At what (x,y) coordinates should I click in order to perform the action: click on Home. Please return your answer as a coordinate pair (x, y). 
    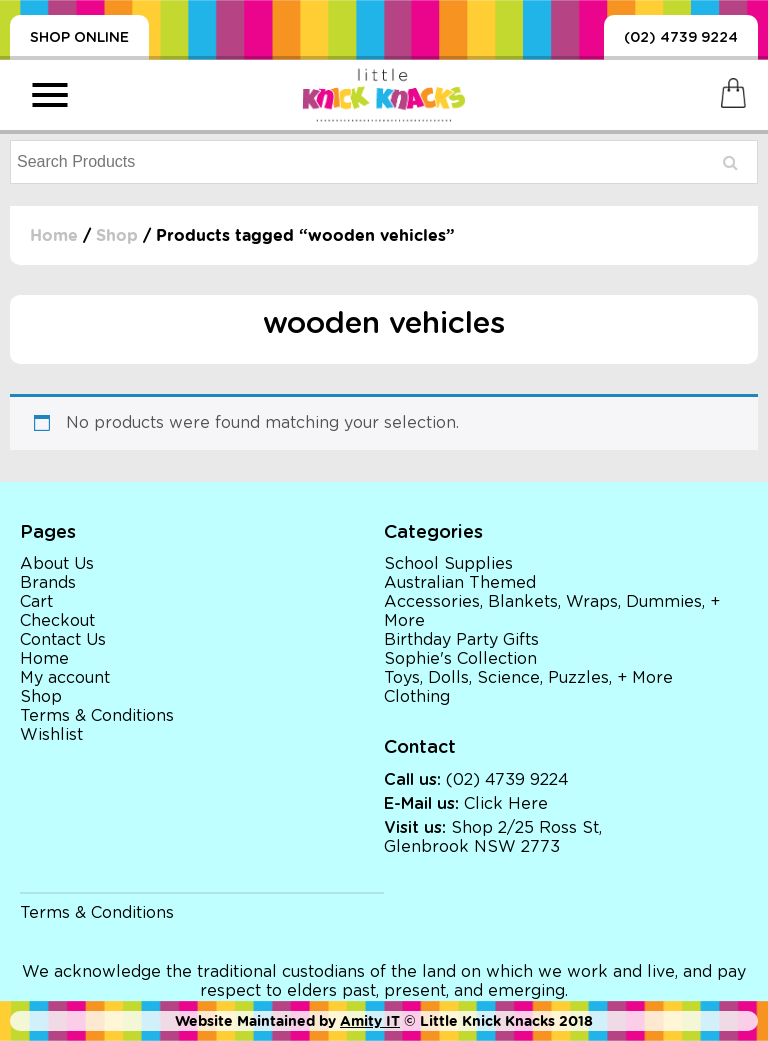
    Looking at the image, I should click on (54, 235).